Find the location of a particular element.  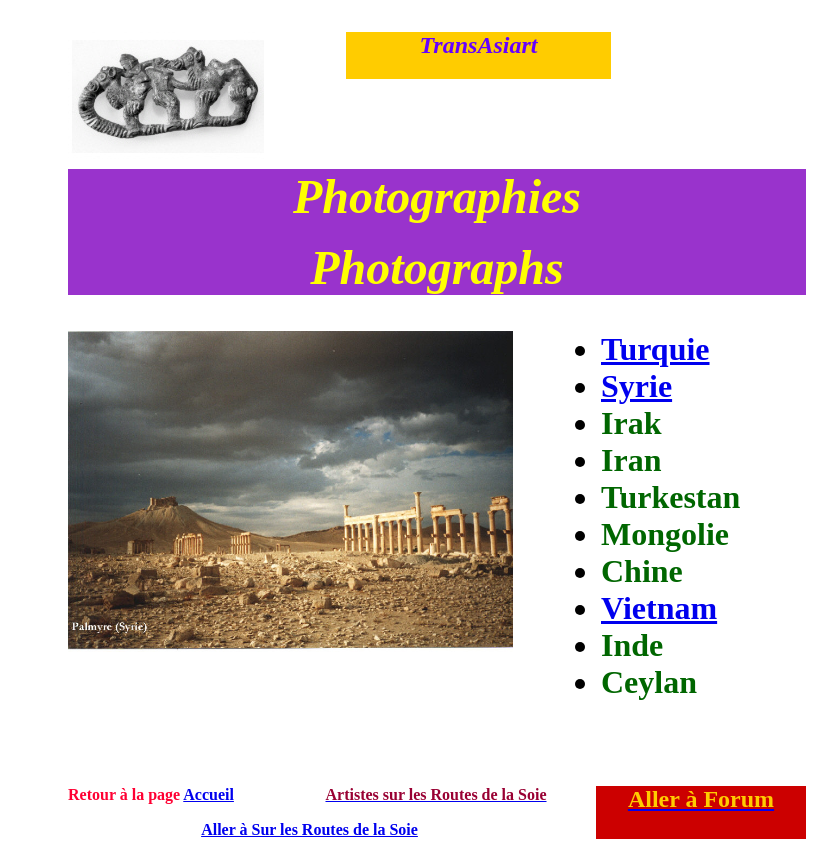

Accueil is located at coordinates (208, 794).